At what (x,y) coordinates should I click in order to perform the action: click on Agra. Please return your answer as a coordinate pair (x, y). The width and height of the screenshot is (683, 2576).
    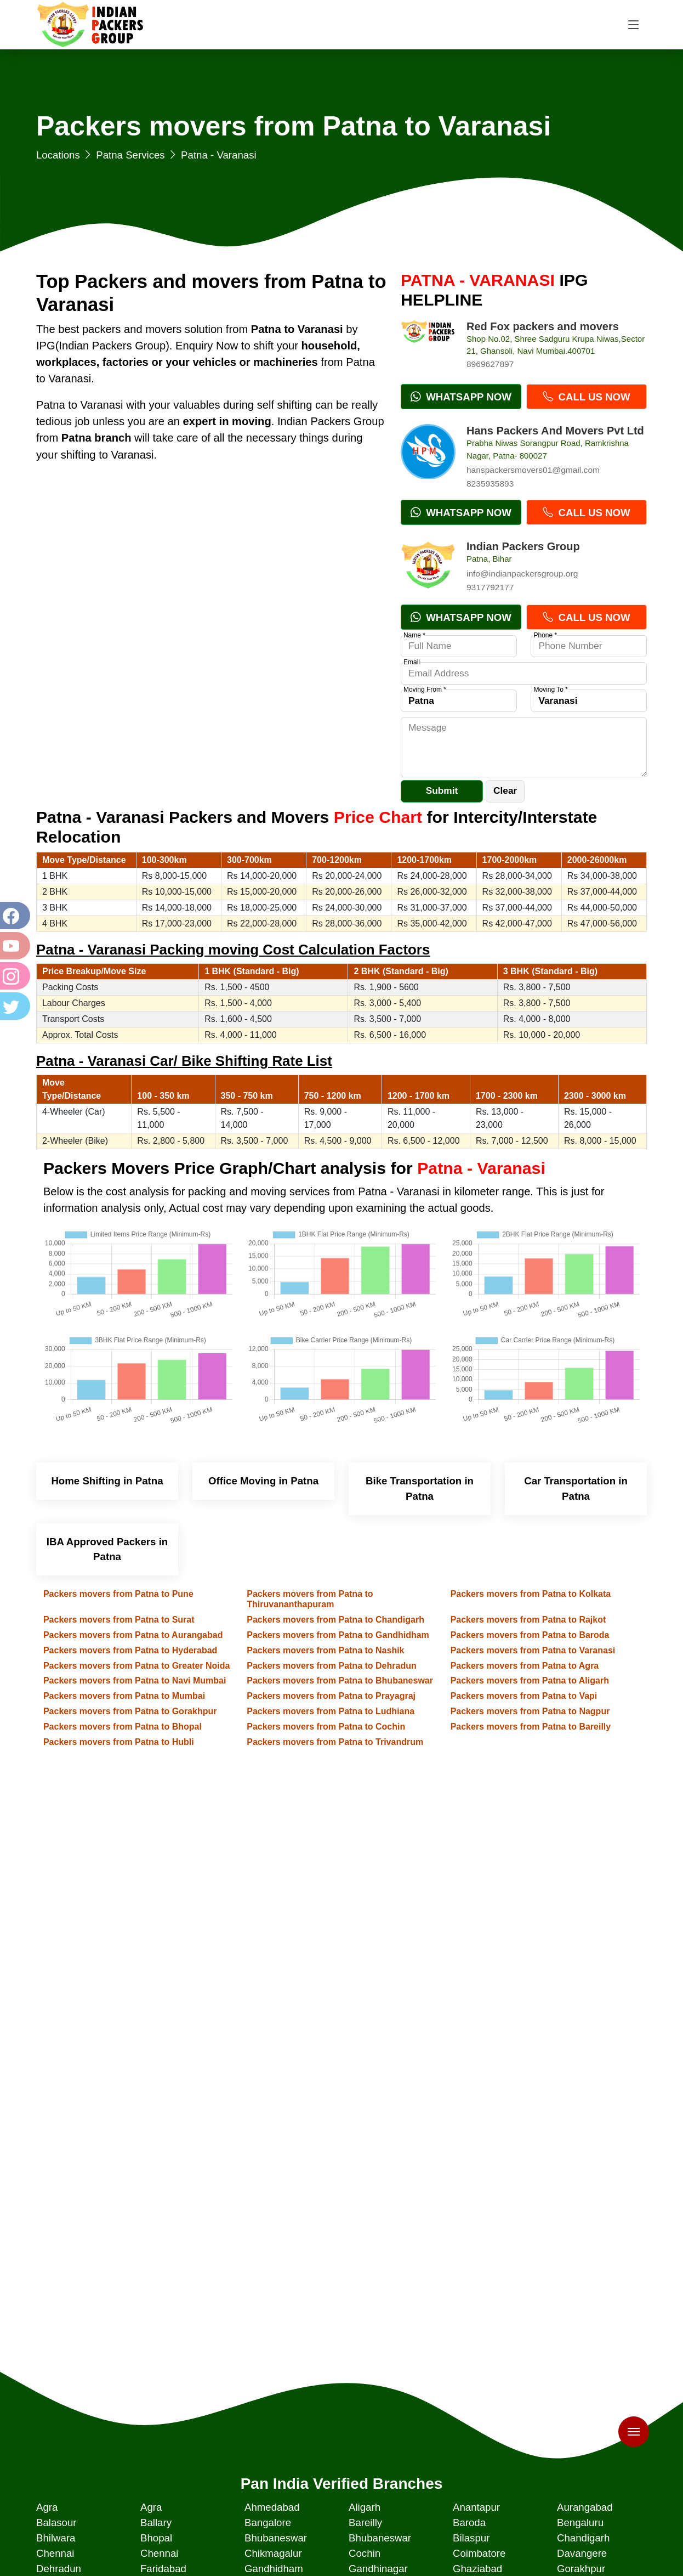
    Looking at the image, I should click on (47, 2507).